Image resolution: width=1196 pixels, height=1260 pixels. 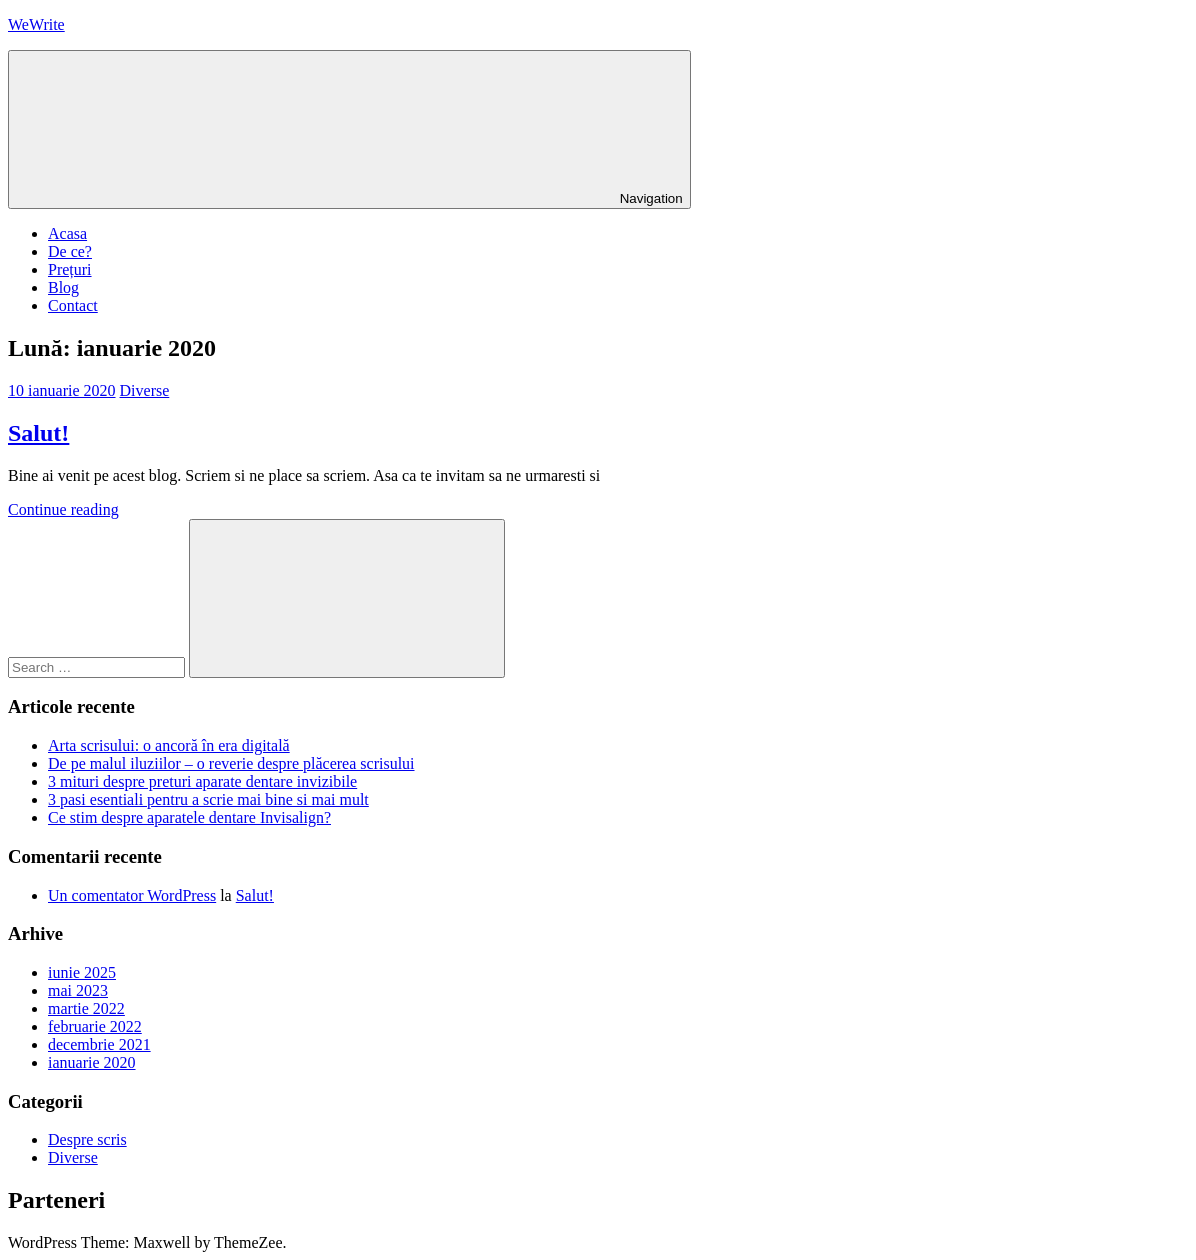 I want to click on Arta scrisului: o ancoră în era digitală, so click(x=169, y=745).